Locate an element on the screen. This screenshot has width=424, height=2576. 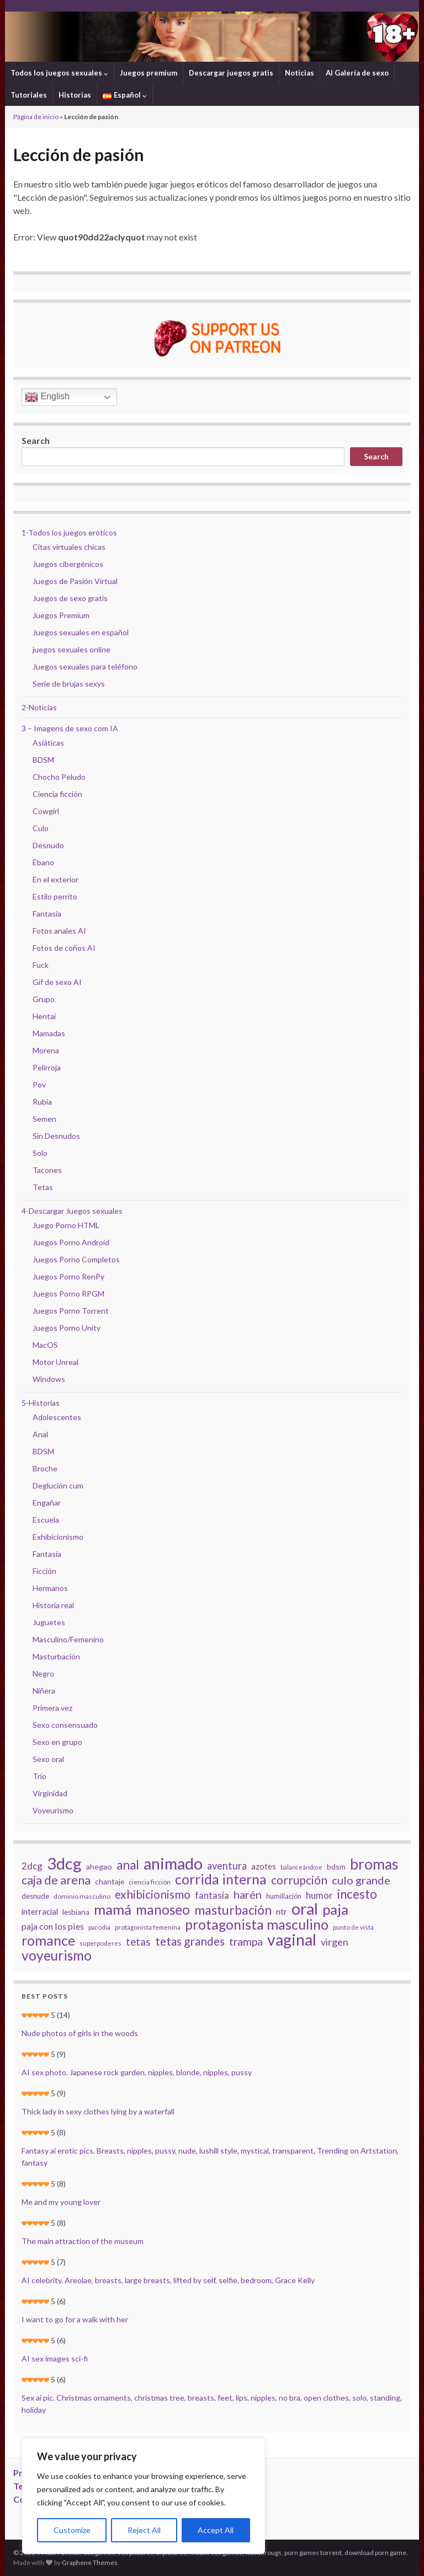
Fantasía is located at coordinates (47, 913).